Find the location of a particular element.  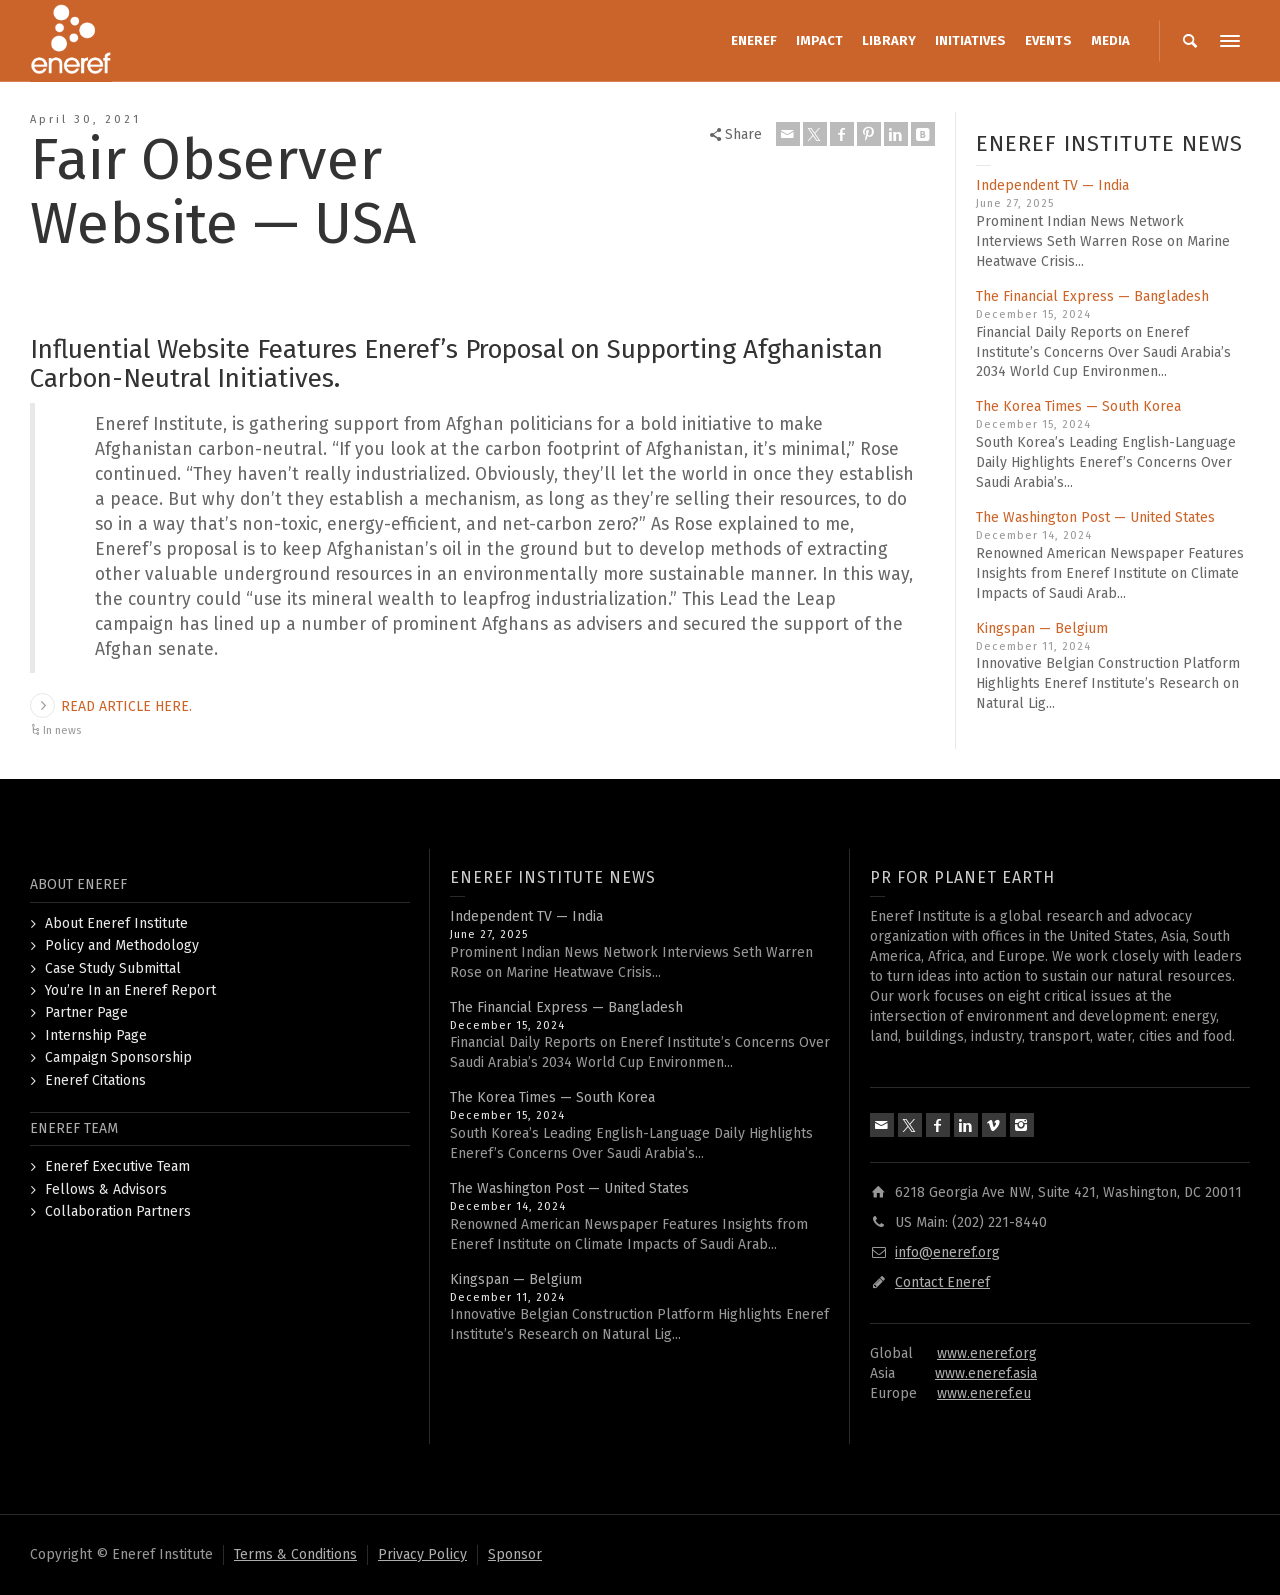

Case Study Submittal is located at coordinates (113, 968).